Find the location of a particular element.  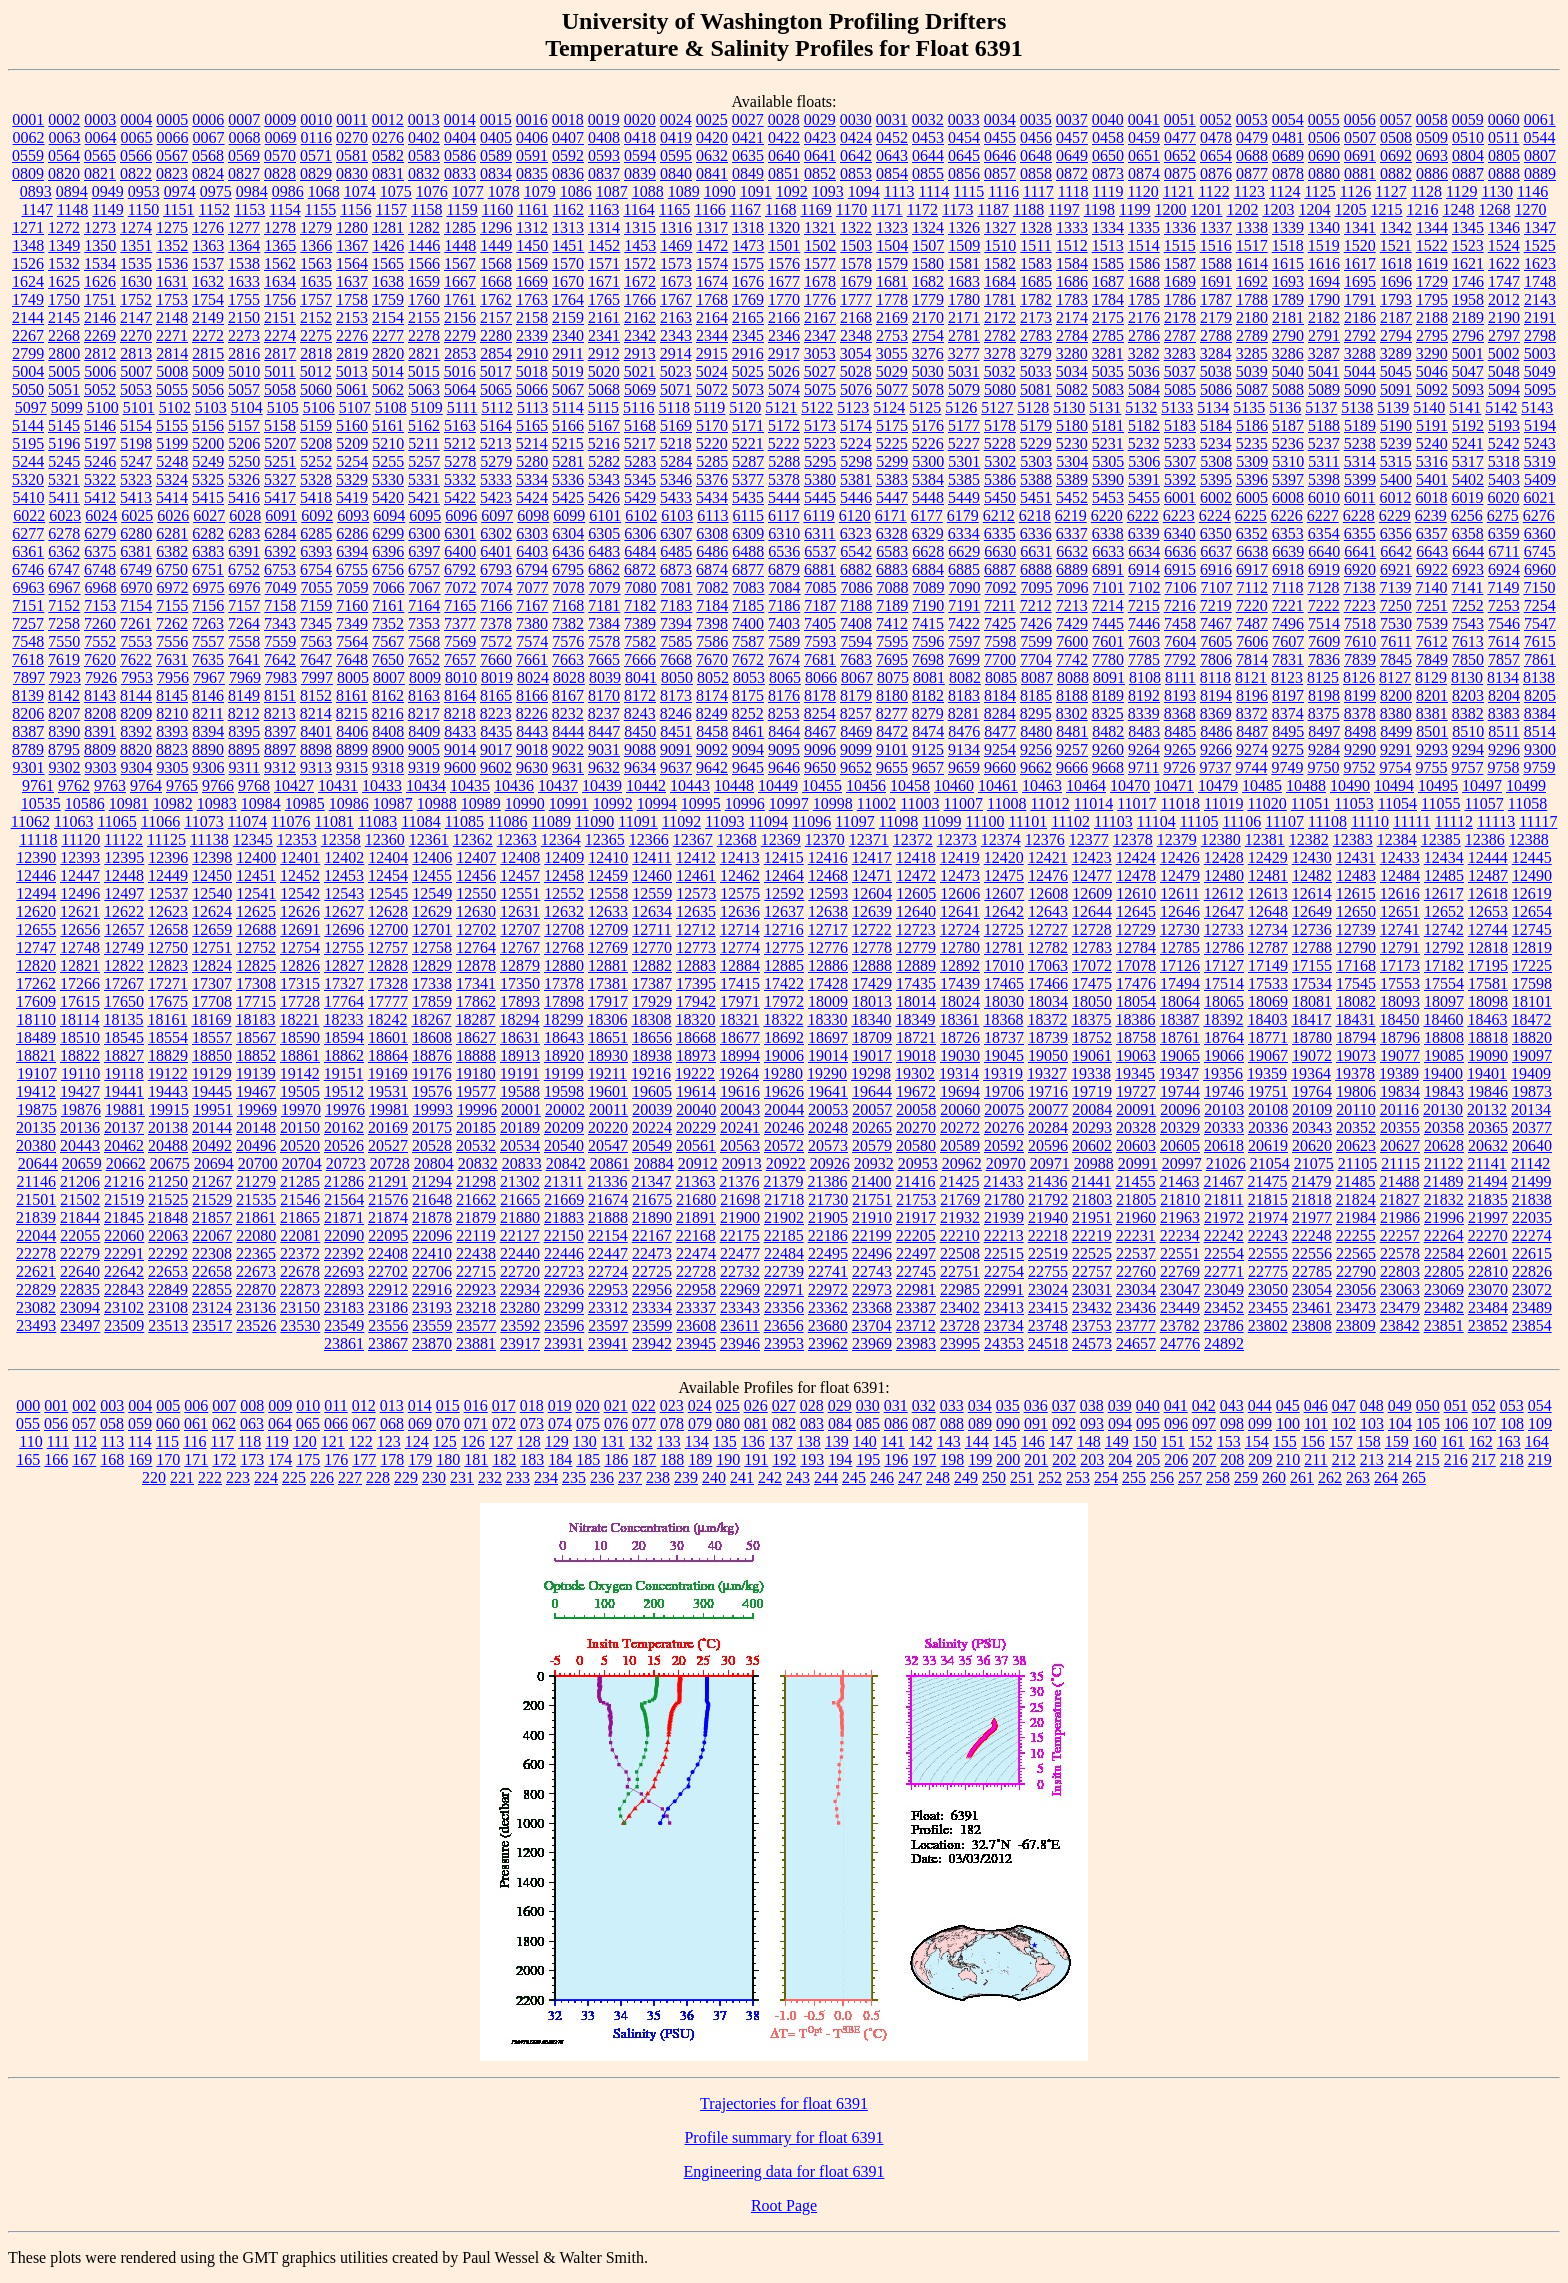

12372 is located at coordinates (913, 839).